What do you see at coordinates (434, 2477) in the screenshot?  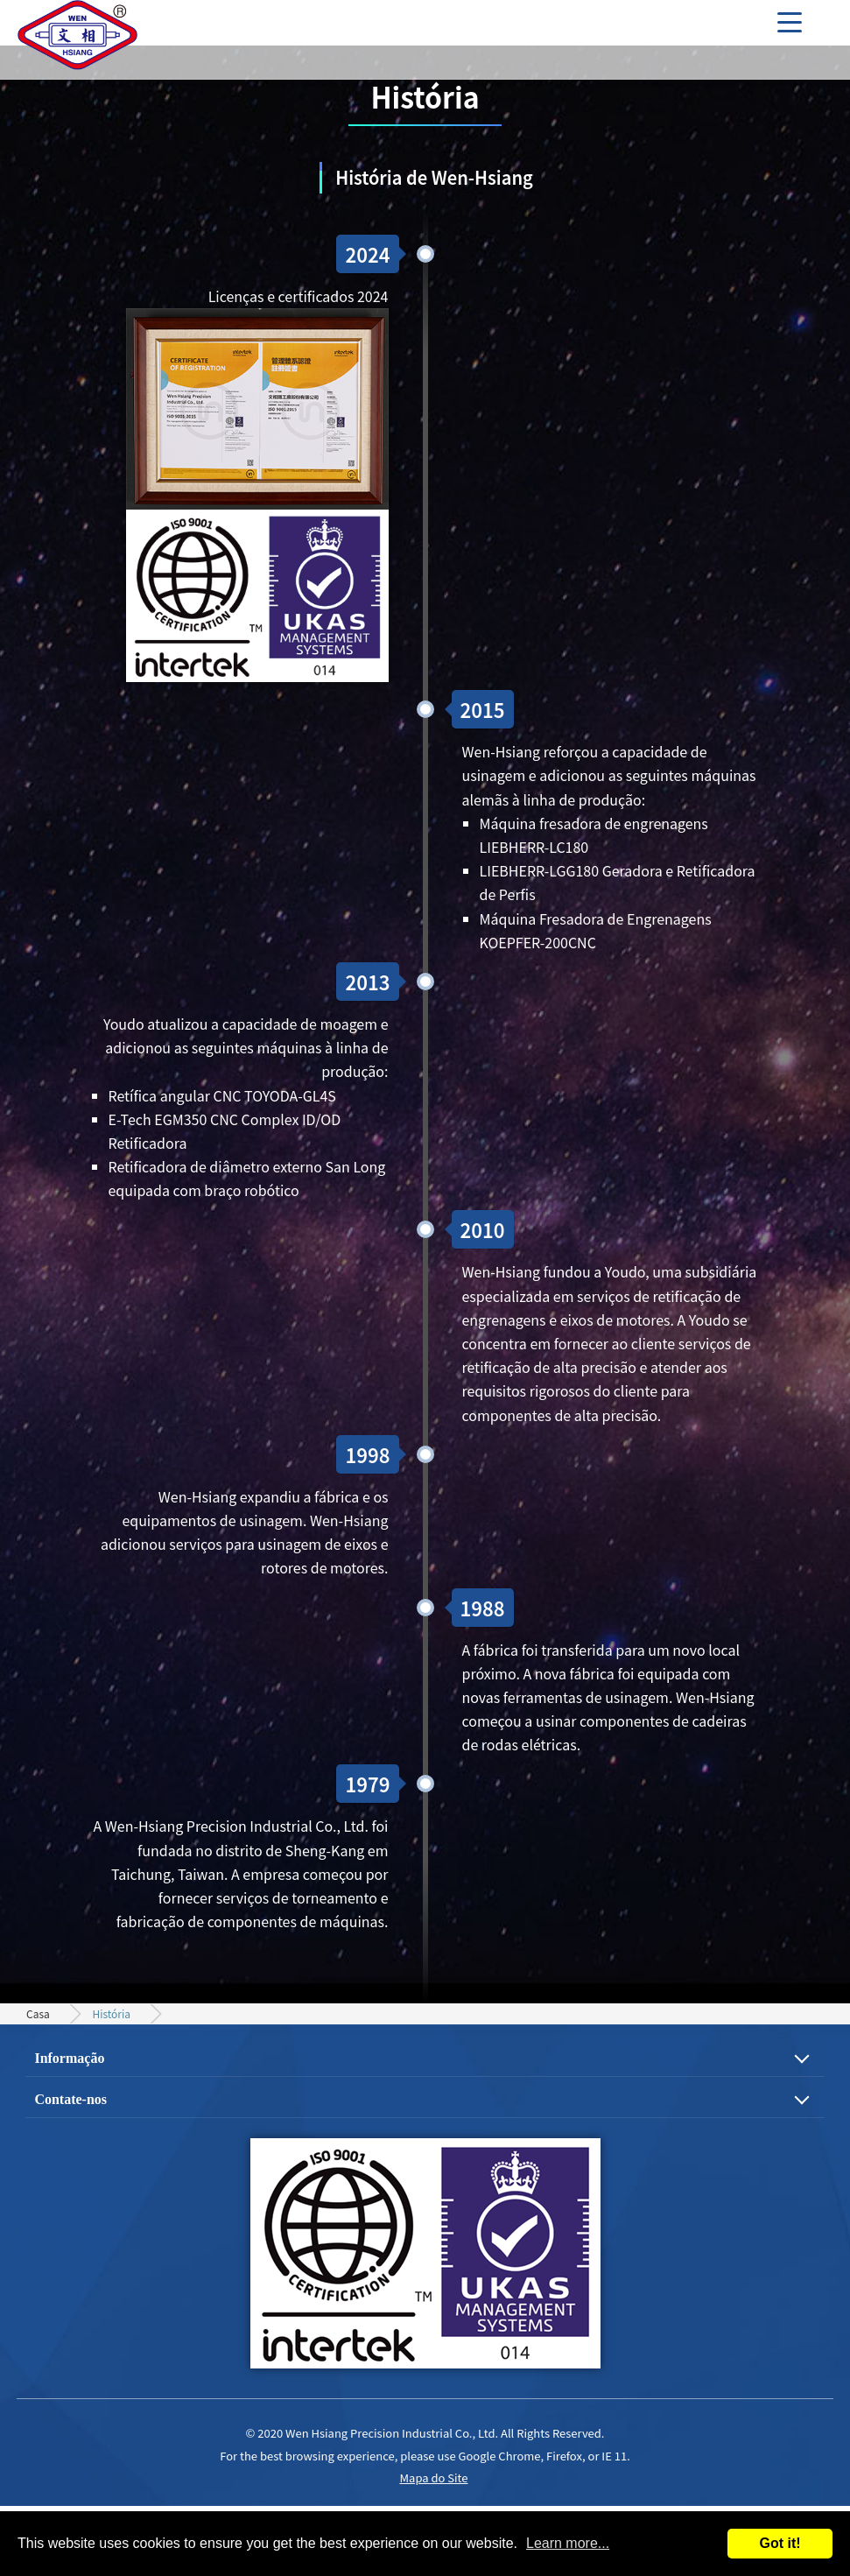 I see `Mapa do Site` at bounding box center [434, 2477].